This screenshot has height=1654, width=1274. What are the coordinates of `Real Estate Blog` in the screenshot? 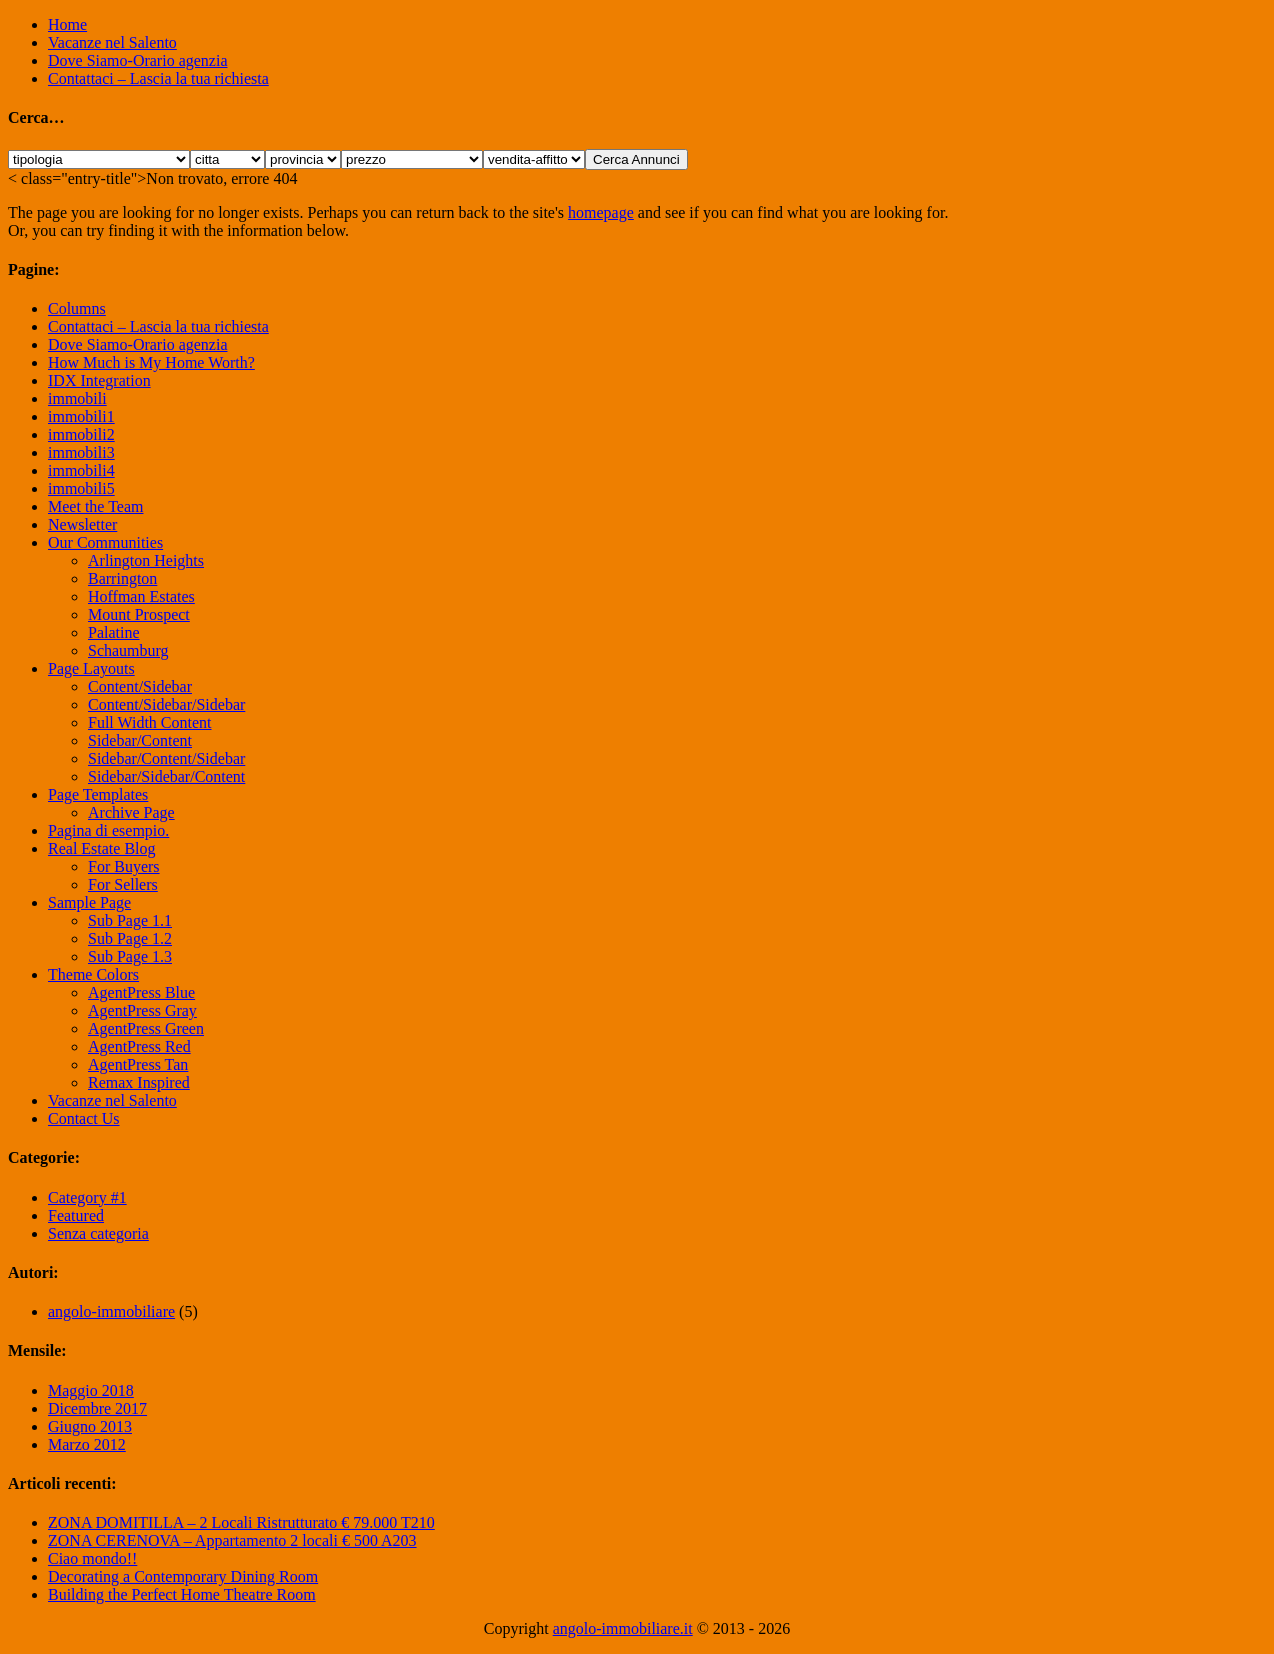 It's located at (102, 848).